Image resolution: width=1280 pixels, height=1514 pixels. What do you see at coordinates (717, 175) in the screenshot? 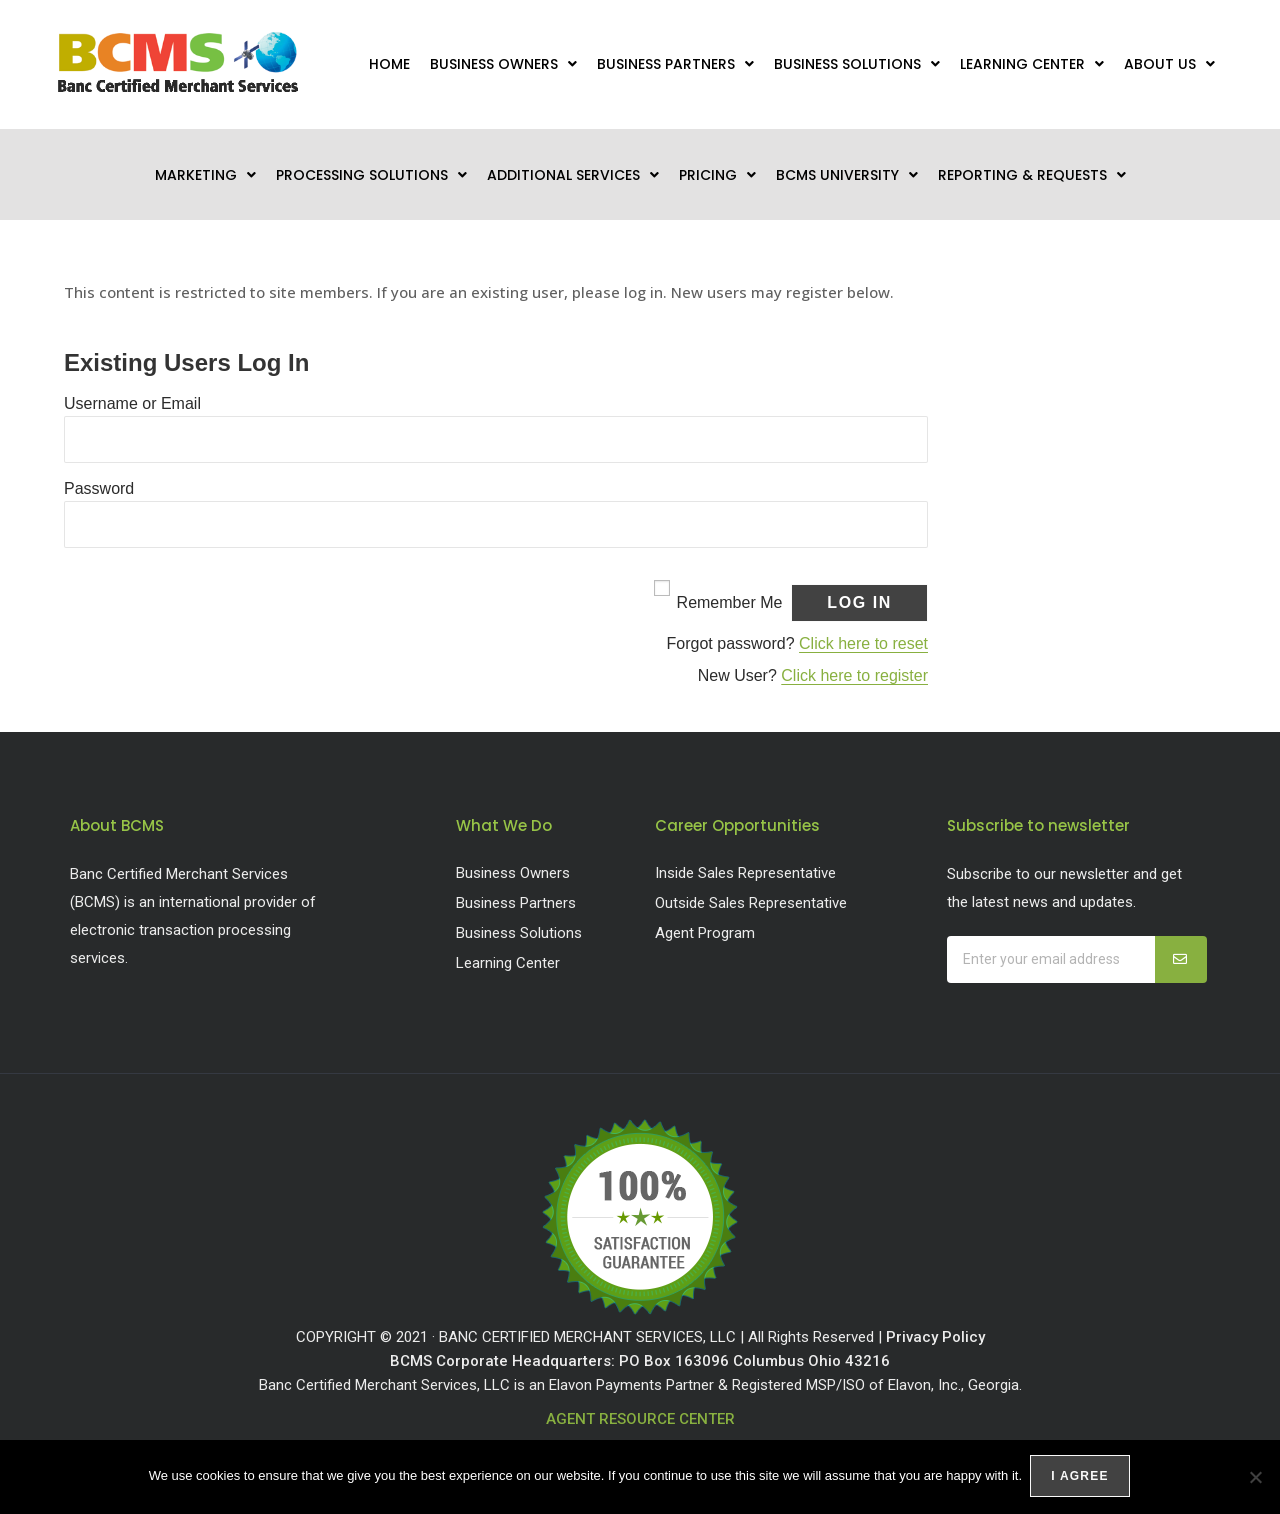
I see `Pricing` at bounding box center [717, 175].